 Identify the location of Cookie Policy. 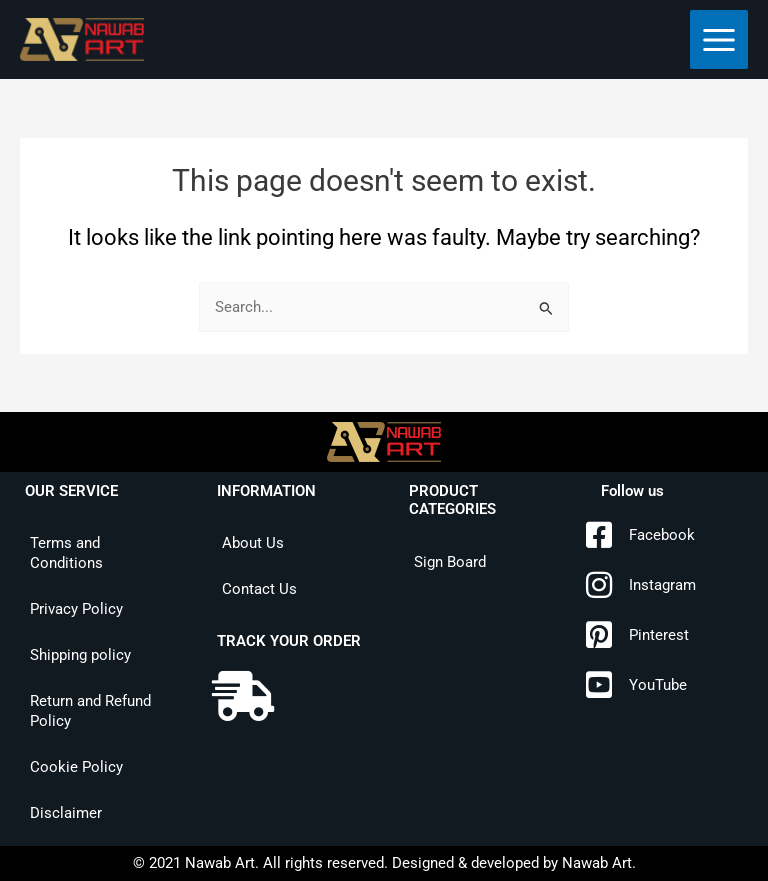
(76, 767).